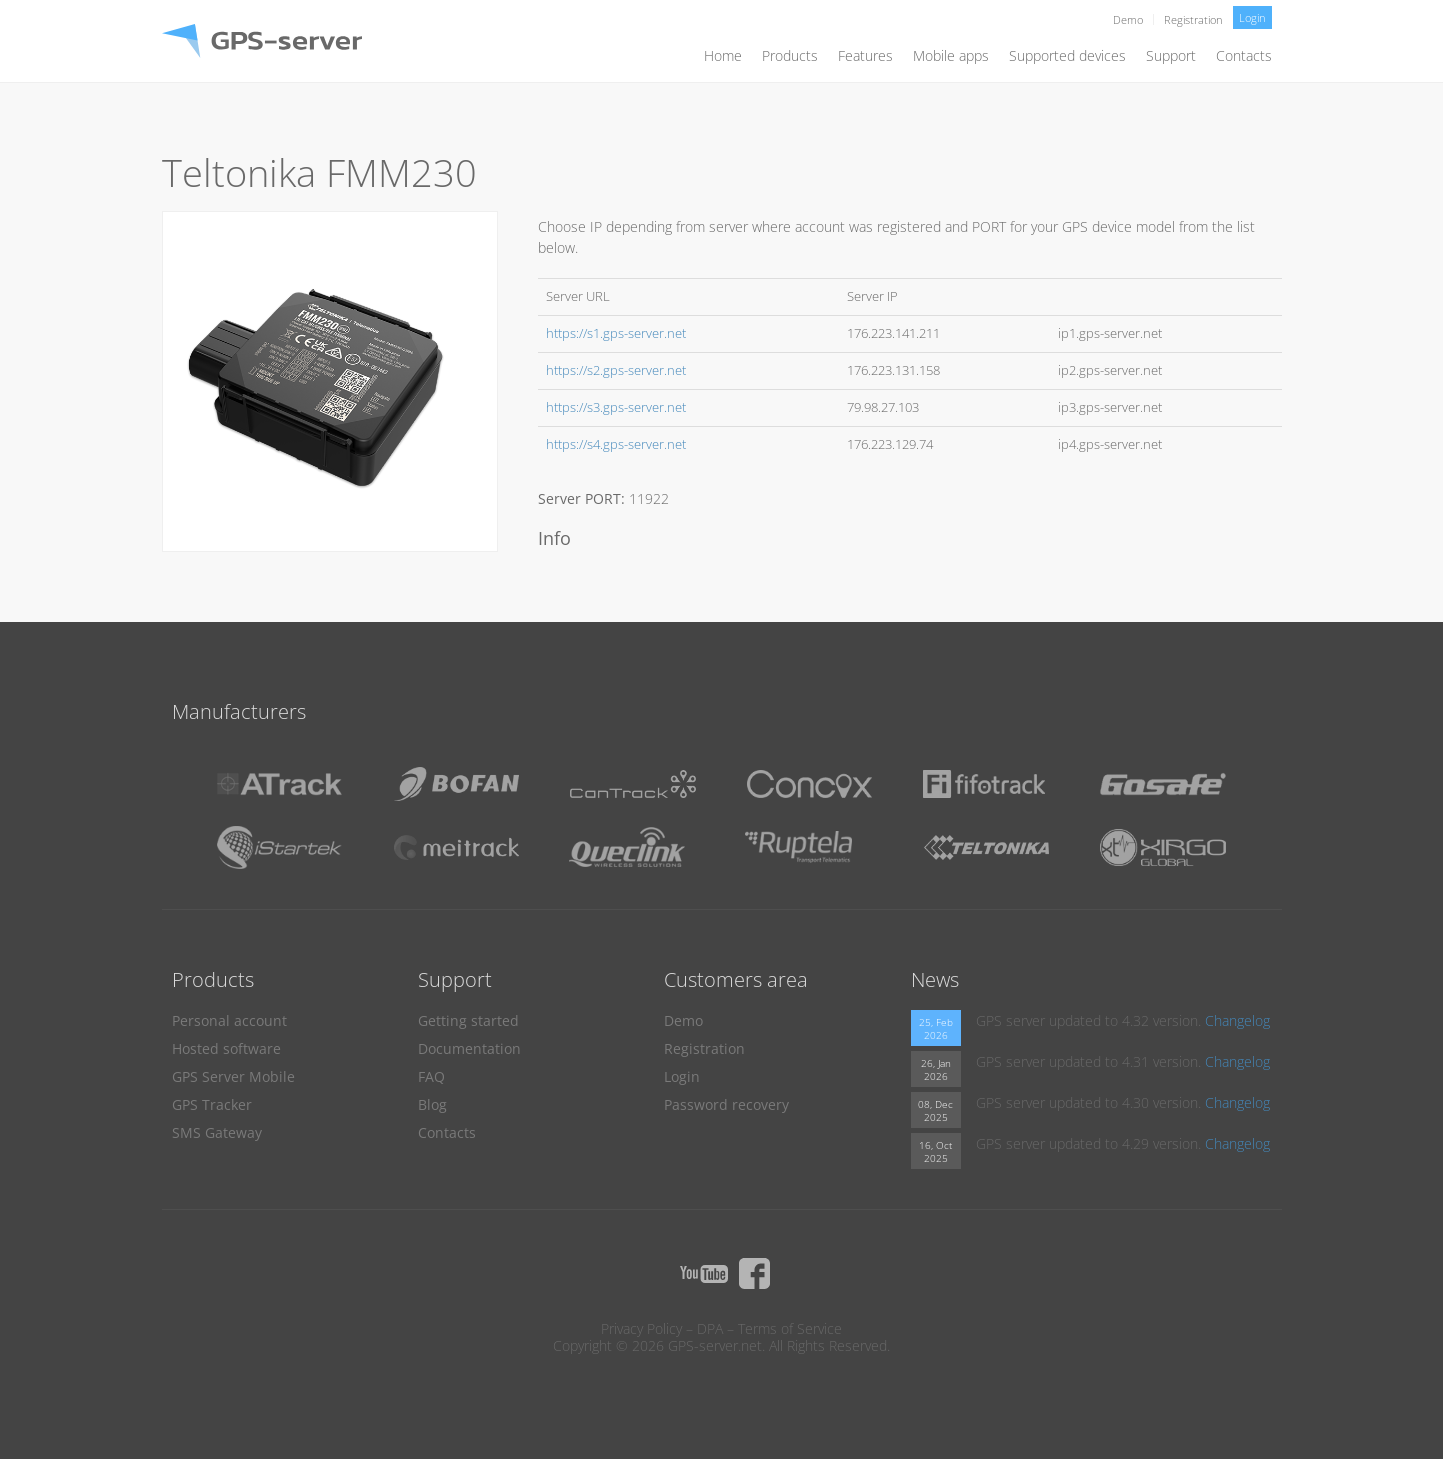 The height and width of the screenshot is (1471, 1443). Describe the element at coordinates (1237, 1020) in the screenshot. I see `Changelog` at that location.